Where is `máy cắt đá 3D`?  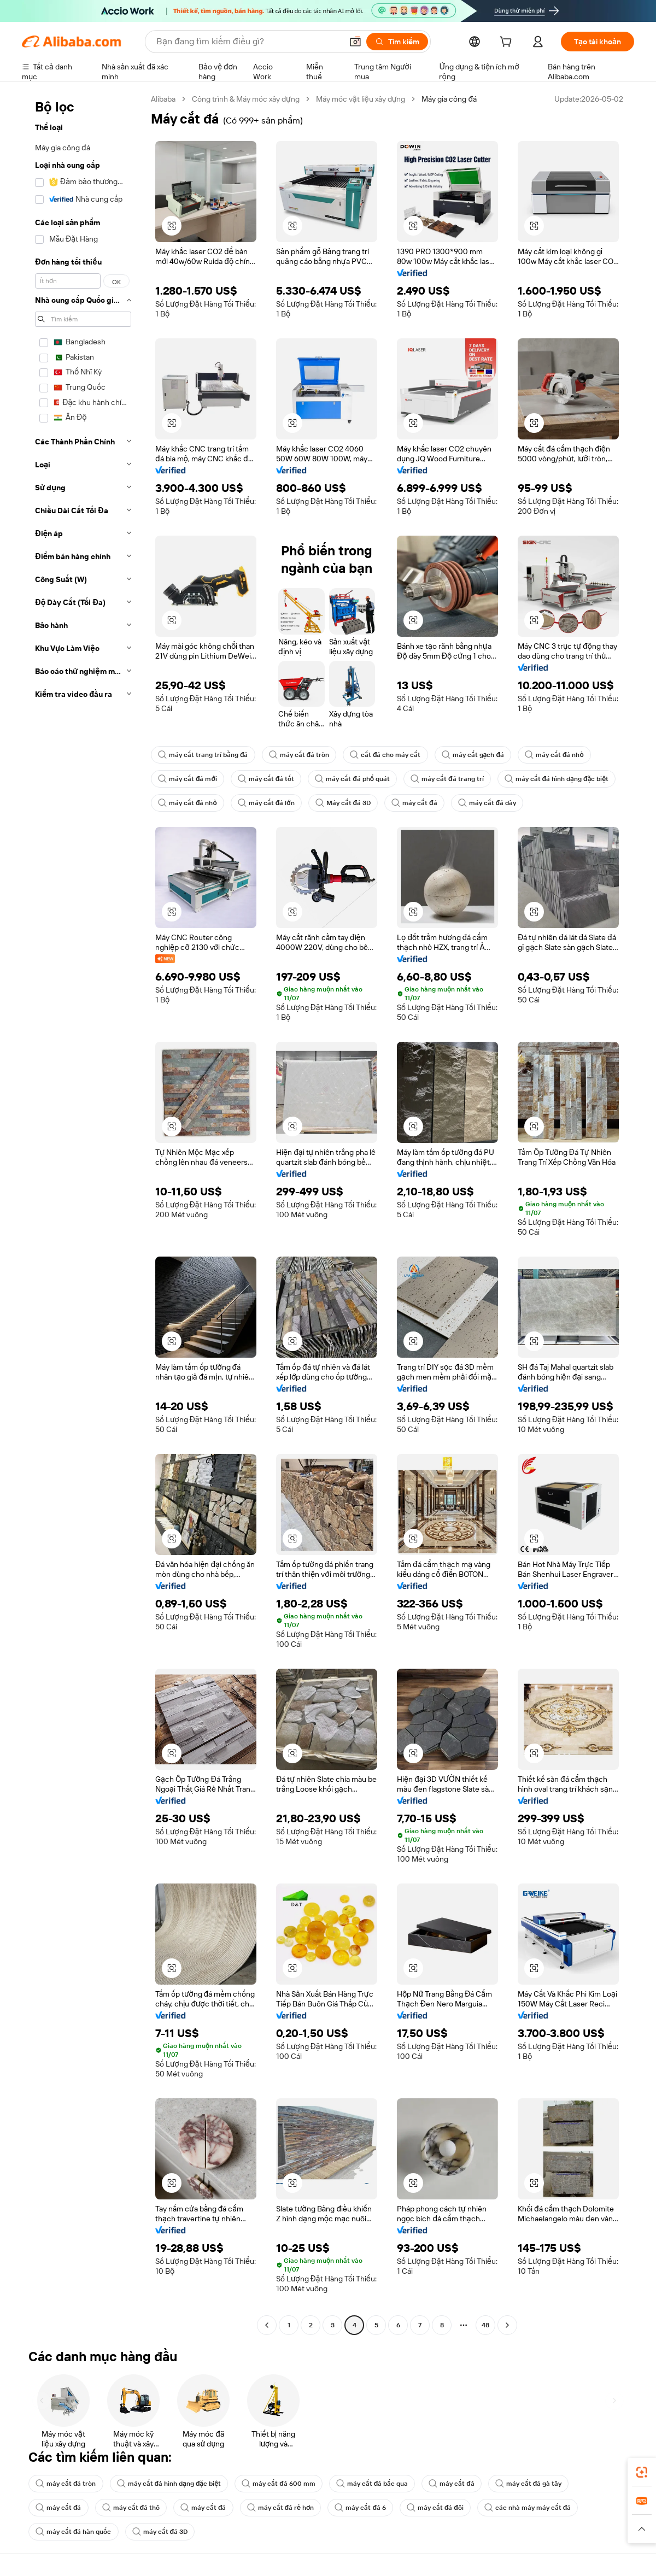 máy cắt đá 3D is located at coordinates (160, 2531).